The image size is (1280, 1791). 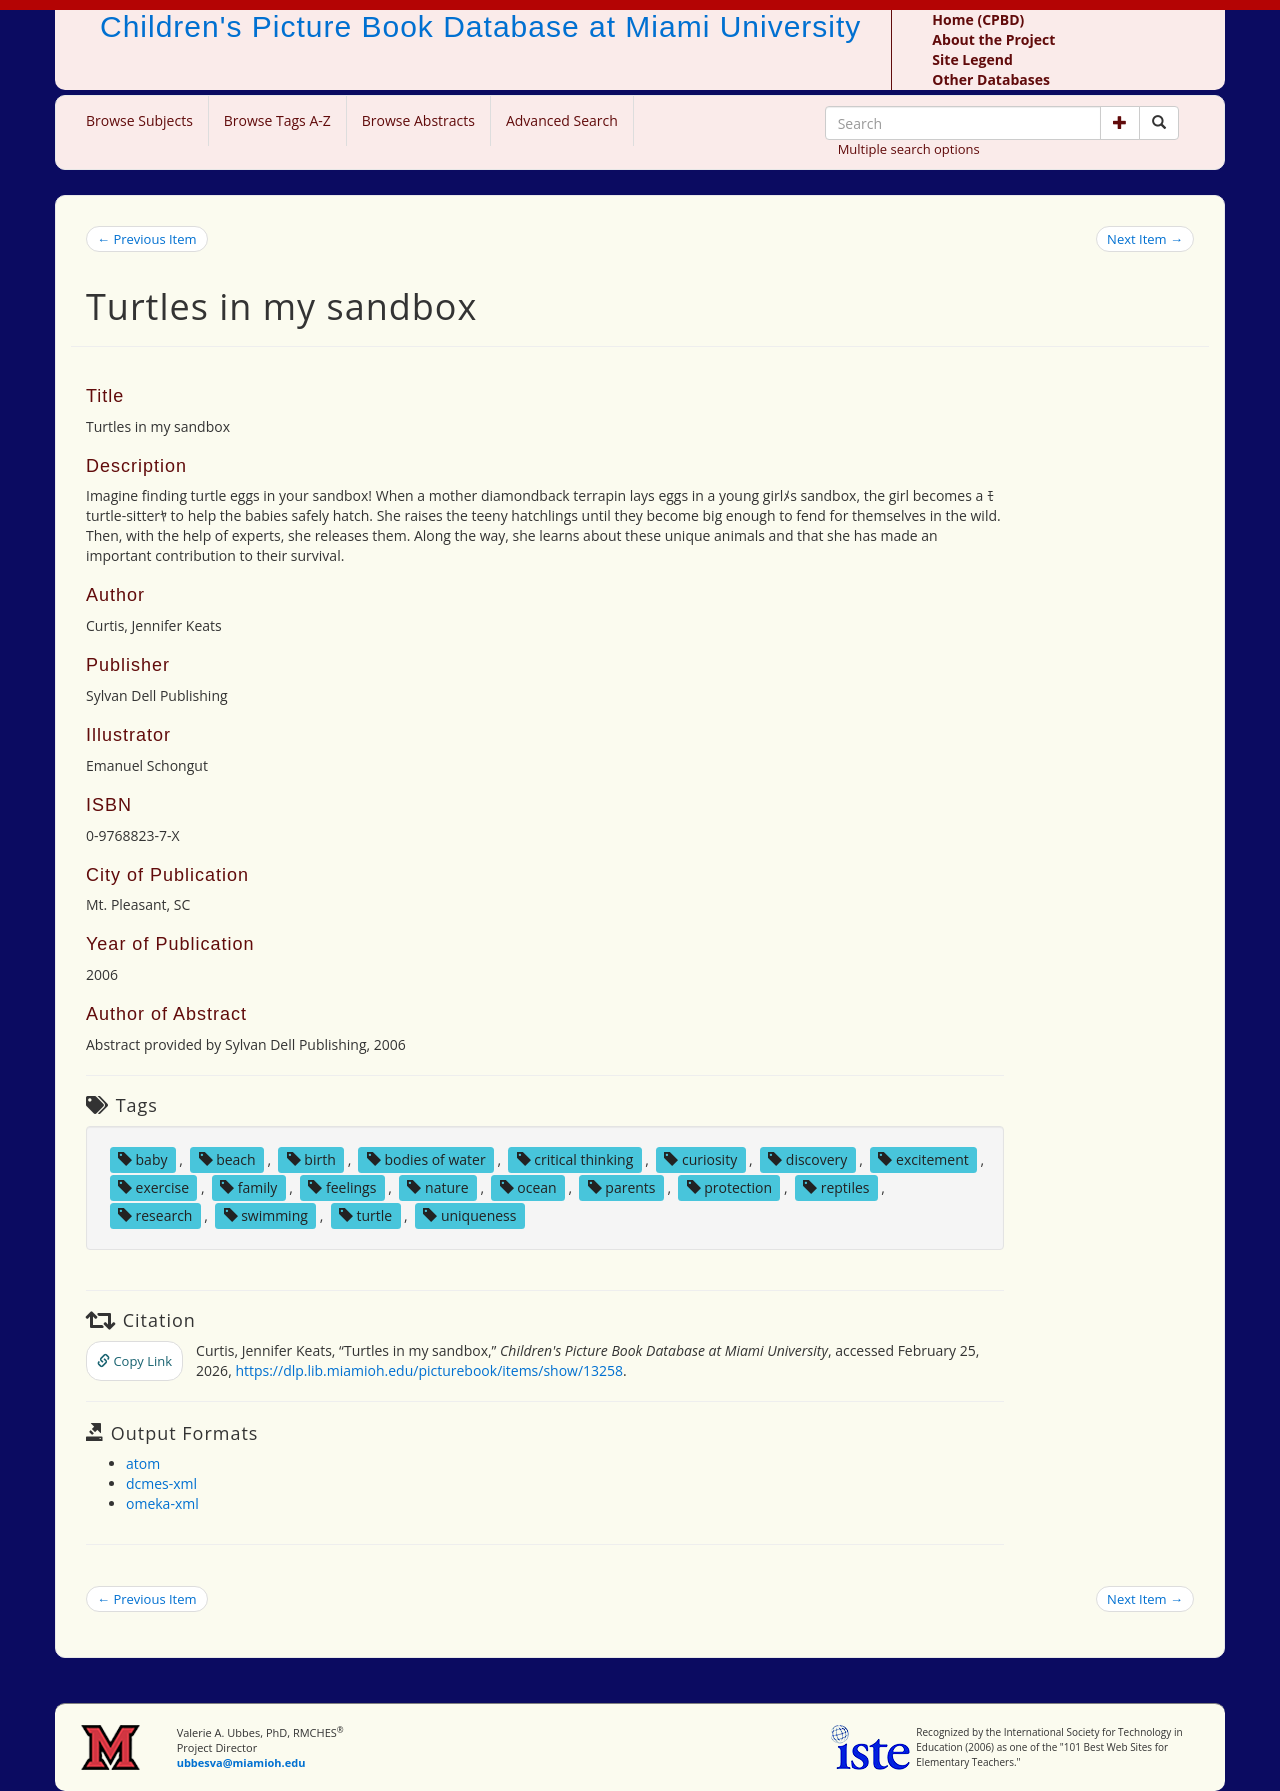 What do you see at coordinates (622, 1187) in the screenshot?
I see `parents` at bounding box center [622, 1187].